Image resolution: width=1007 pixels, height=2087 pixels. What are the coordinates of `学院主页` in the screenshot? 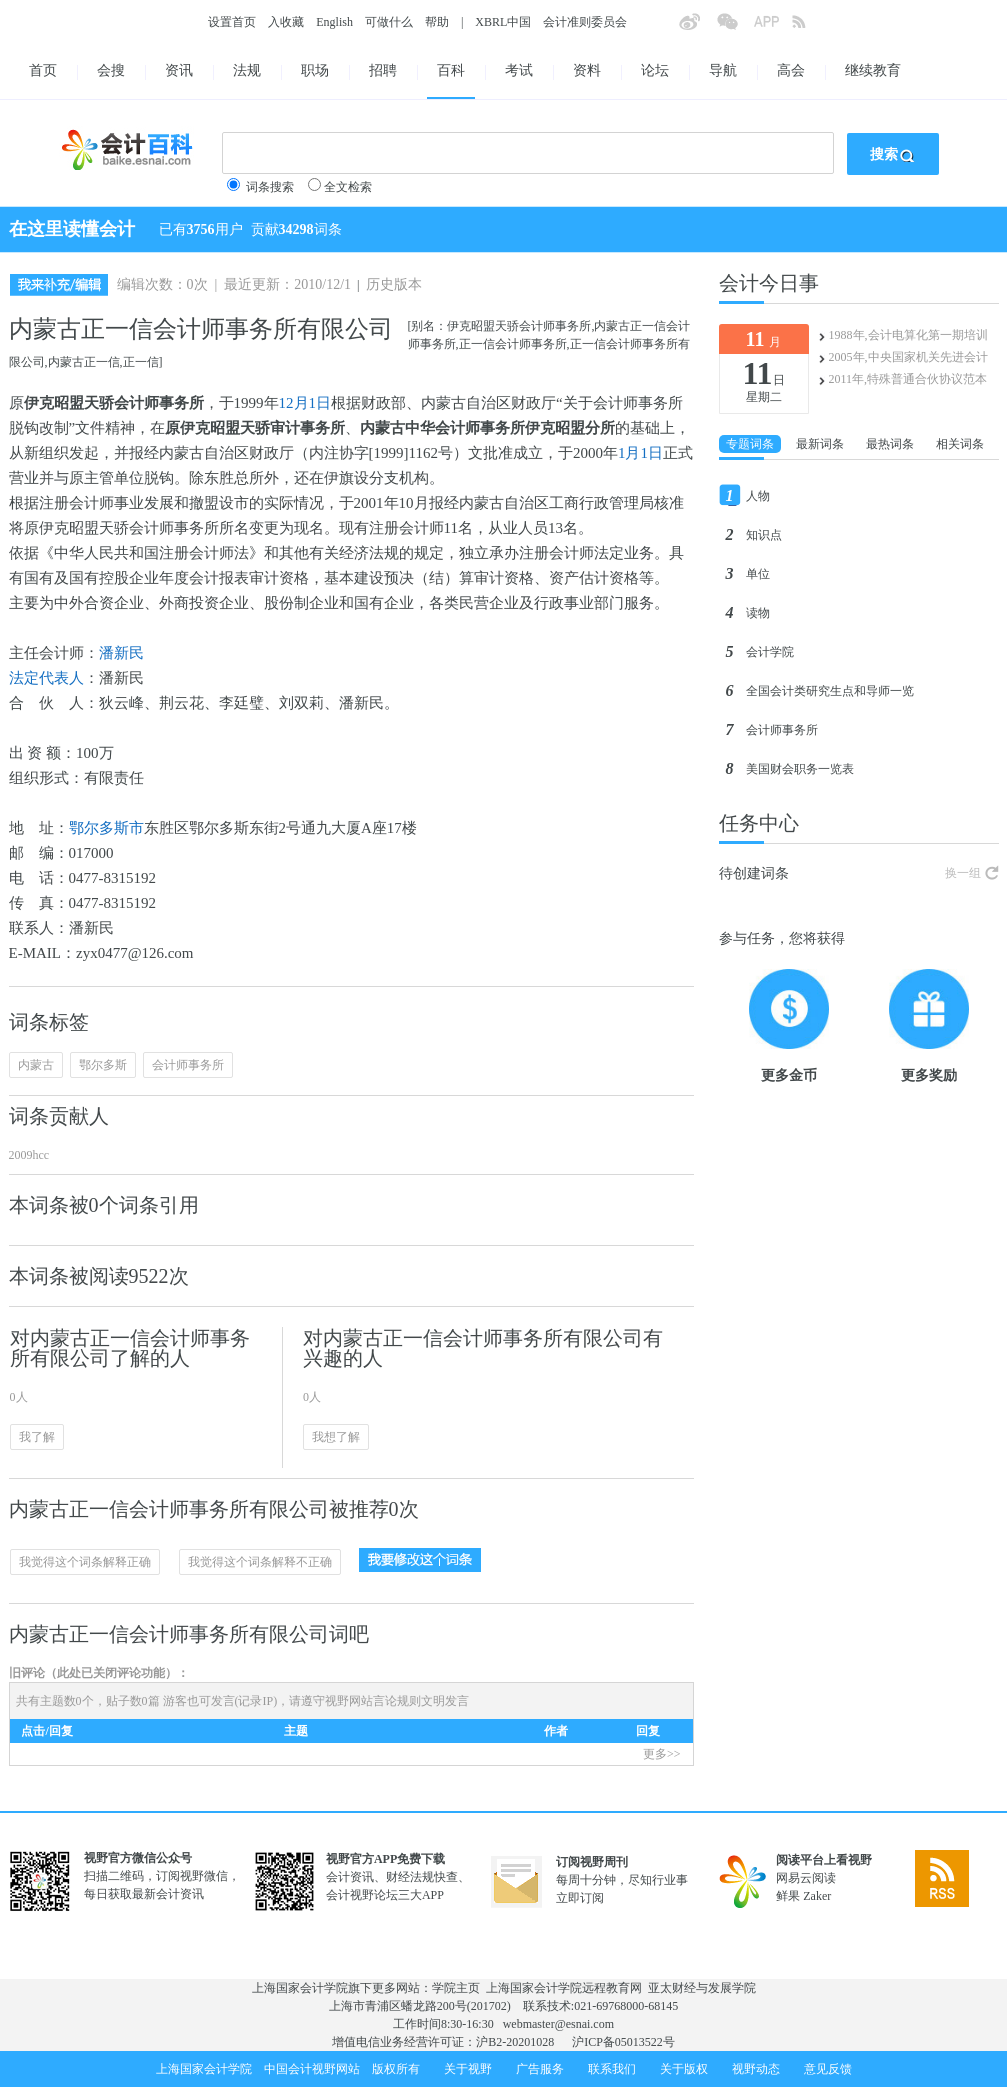 It's located at (456, 1988).